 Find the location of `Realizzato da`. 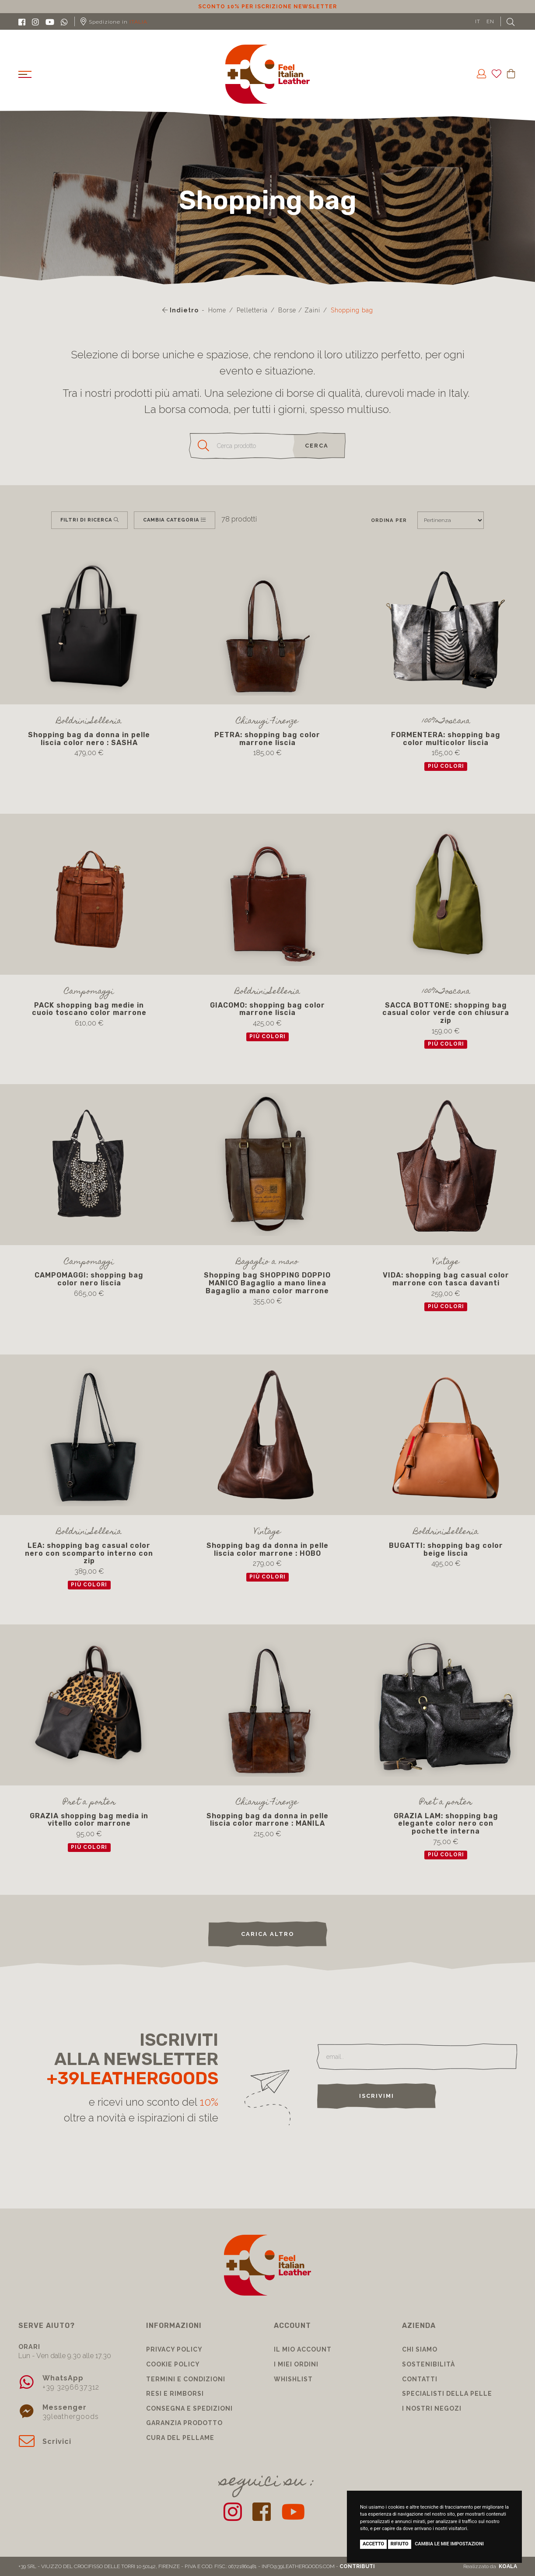

Realizzato da is located at coordinates (490, 2566).